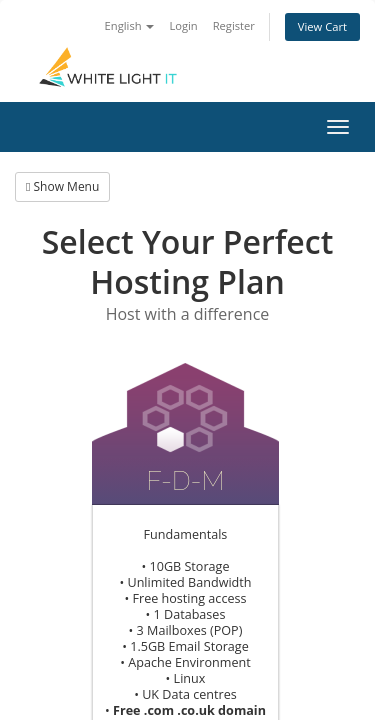  Describe the element at coordinates (322, 26) in the screenshot. I see `View Cart` at that location.